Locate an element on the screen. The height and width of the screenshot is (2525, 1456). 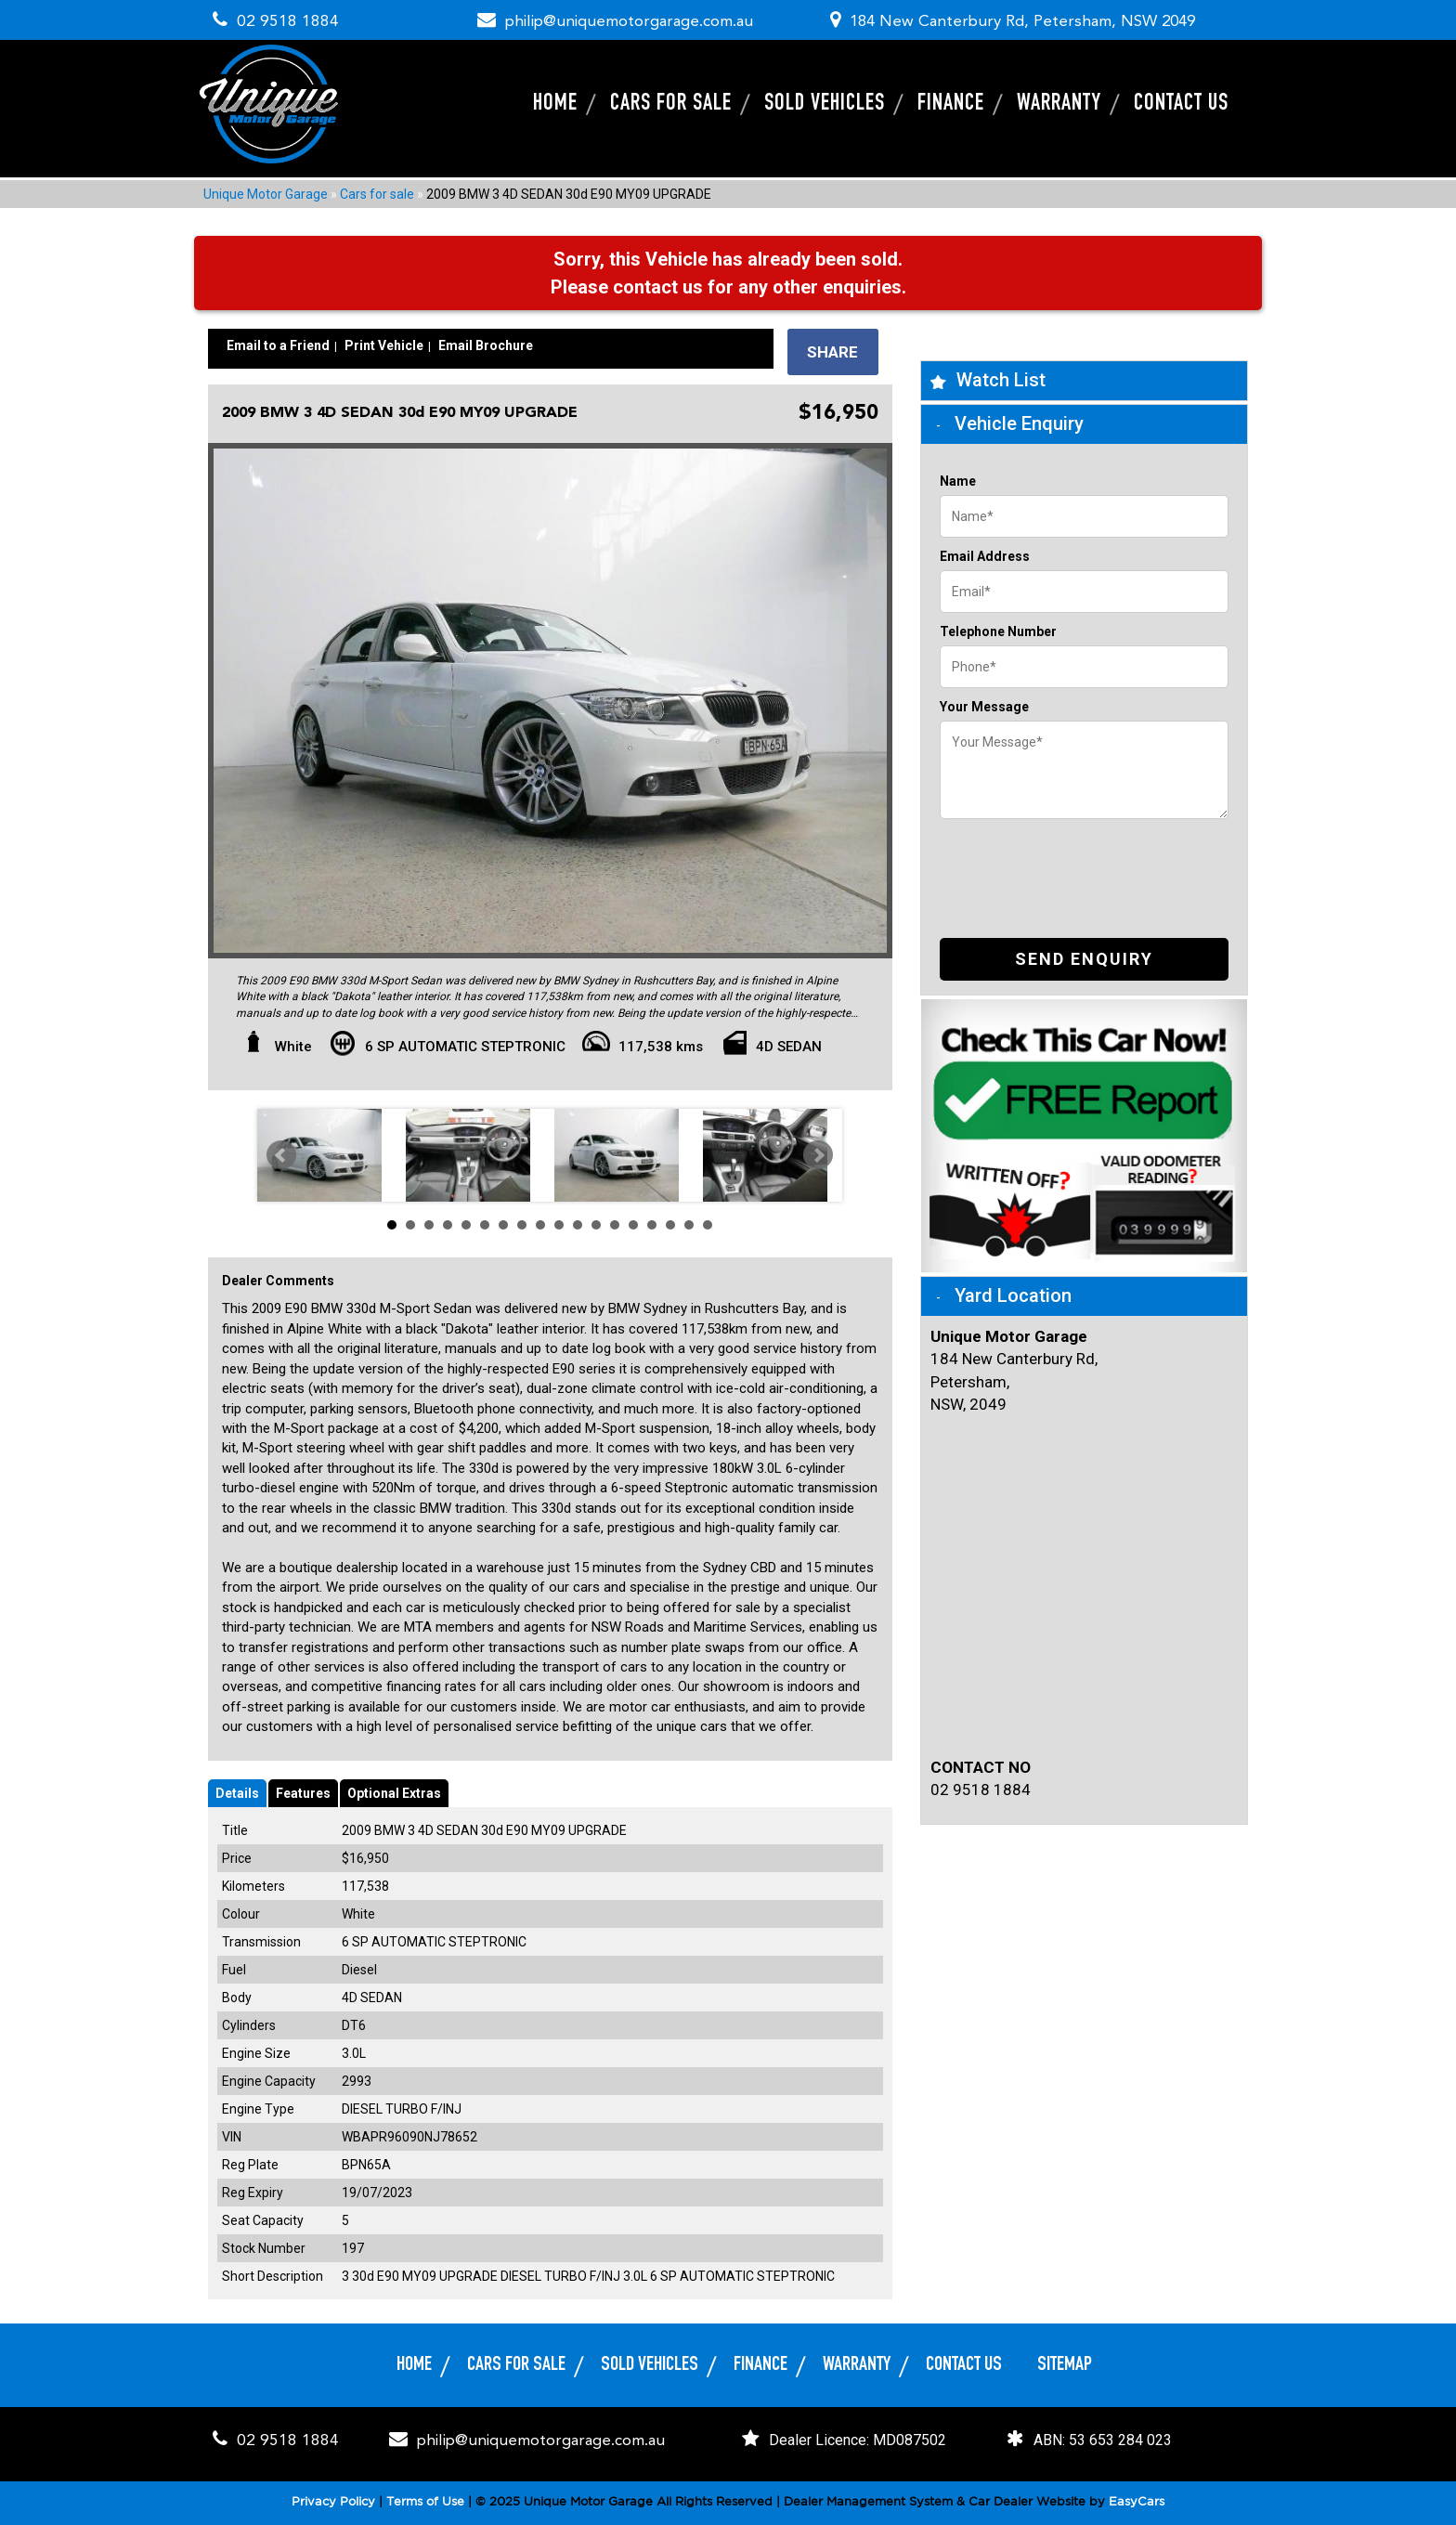
Email Address is located at coordinates (985, 556).